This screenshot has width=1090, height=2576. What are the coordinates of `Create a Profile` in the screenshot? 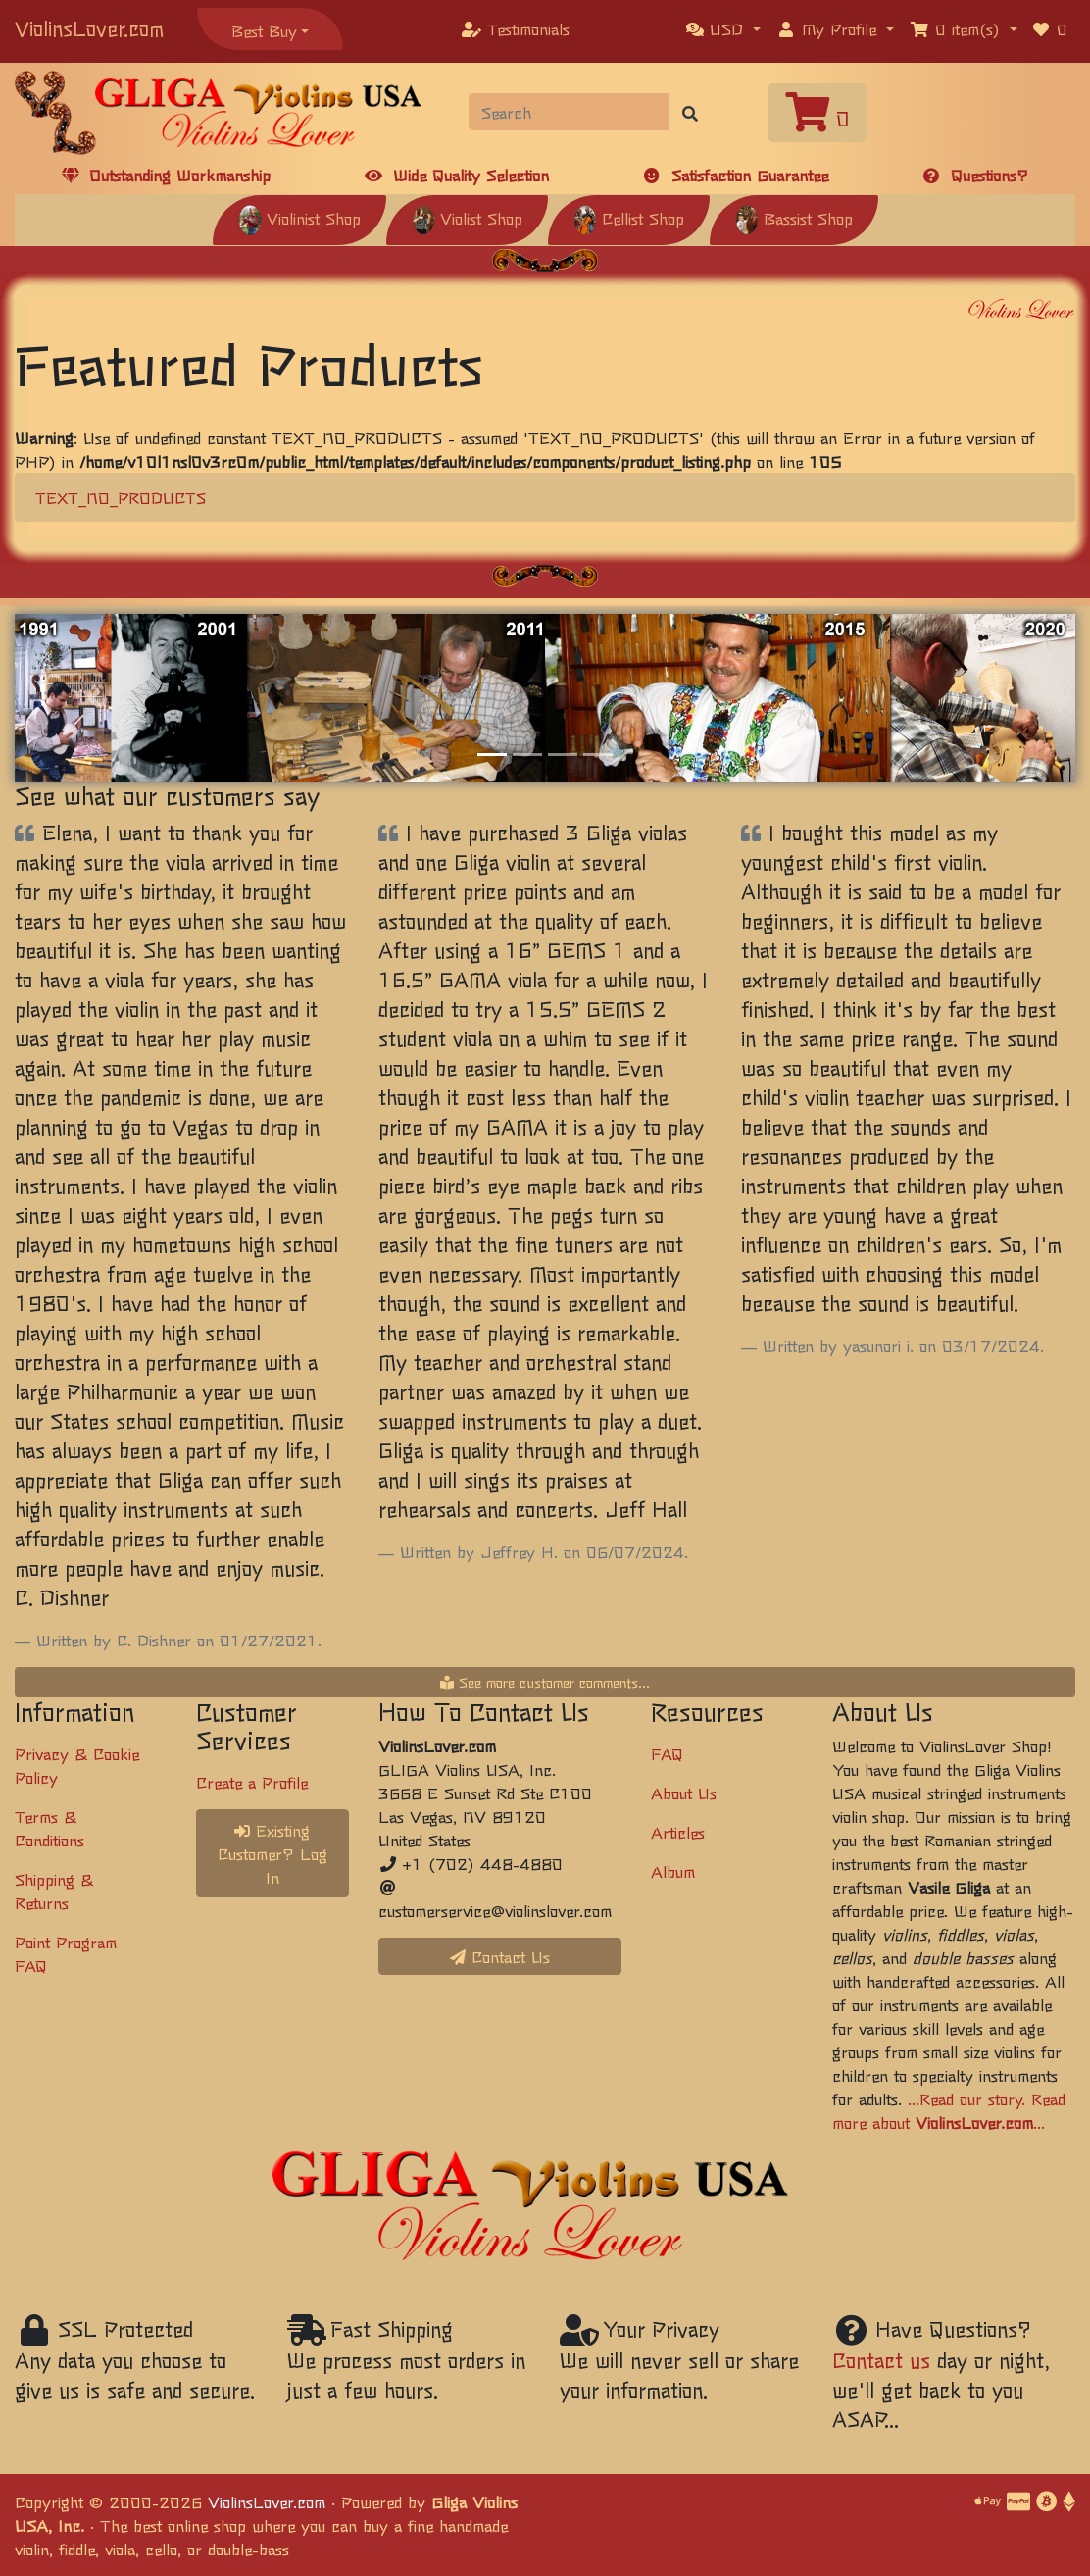 It's located at (252, 1781).